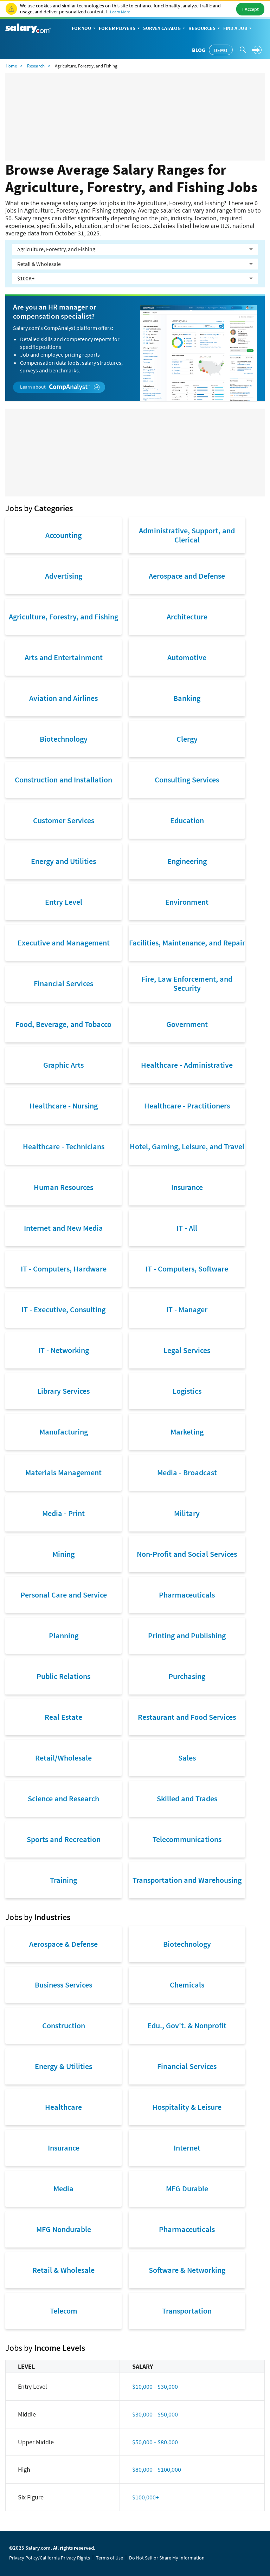 The width and height of the screenshot is (270, 2576). What do you see at coordinates (187, 1472) in the screenshot?
I see `Media - Broadcast` at bounding box center [187, 1472].